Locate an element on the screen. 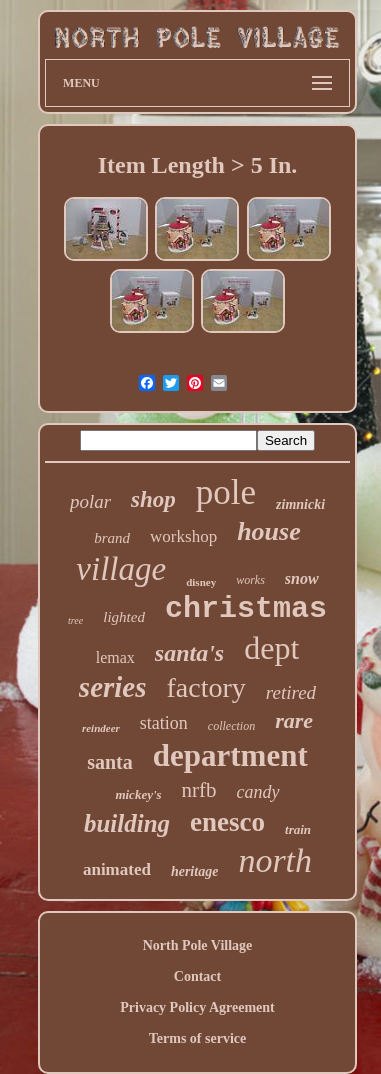 The image size is (381, 1074). lemax is located at coordinates (115, 657).